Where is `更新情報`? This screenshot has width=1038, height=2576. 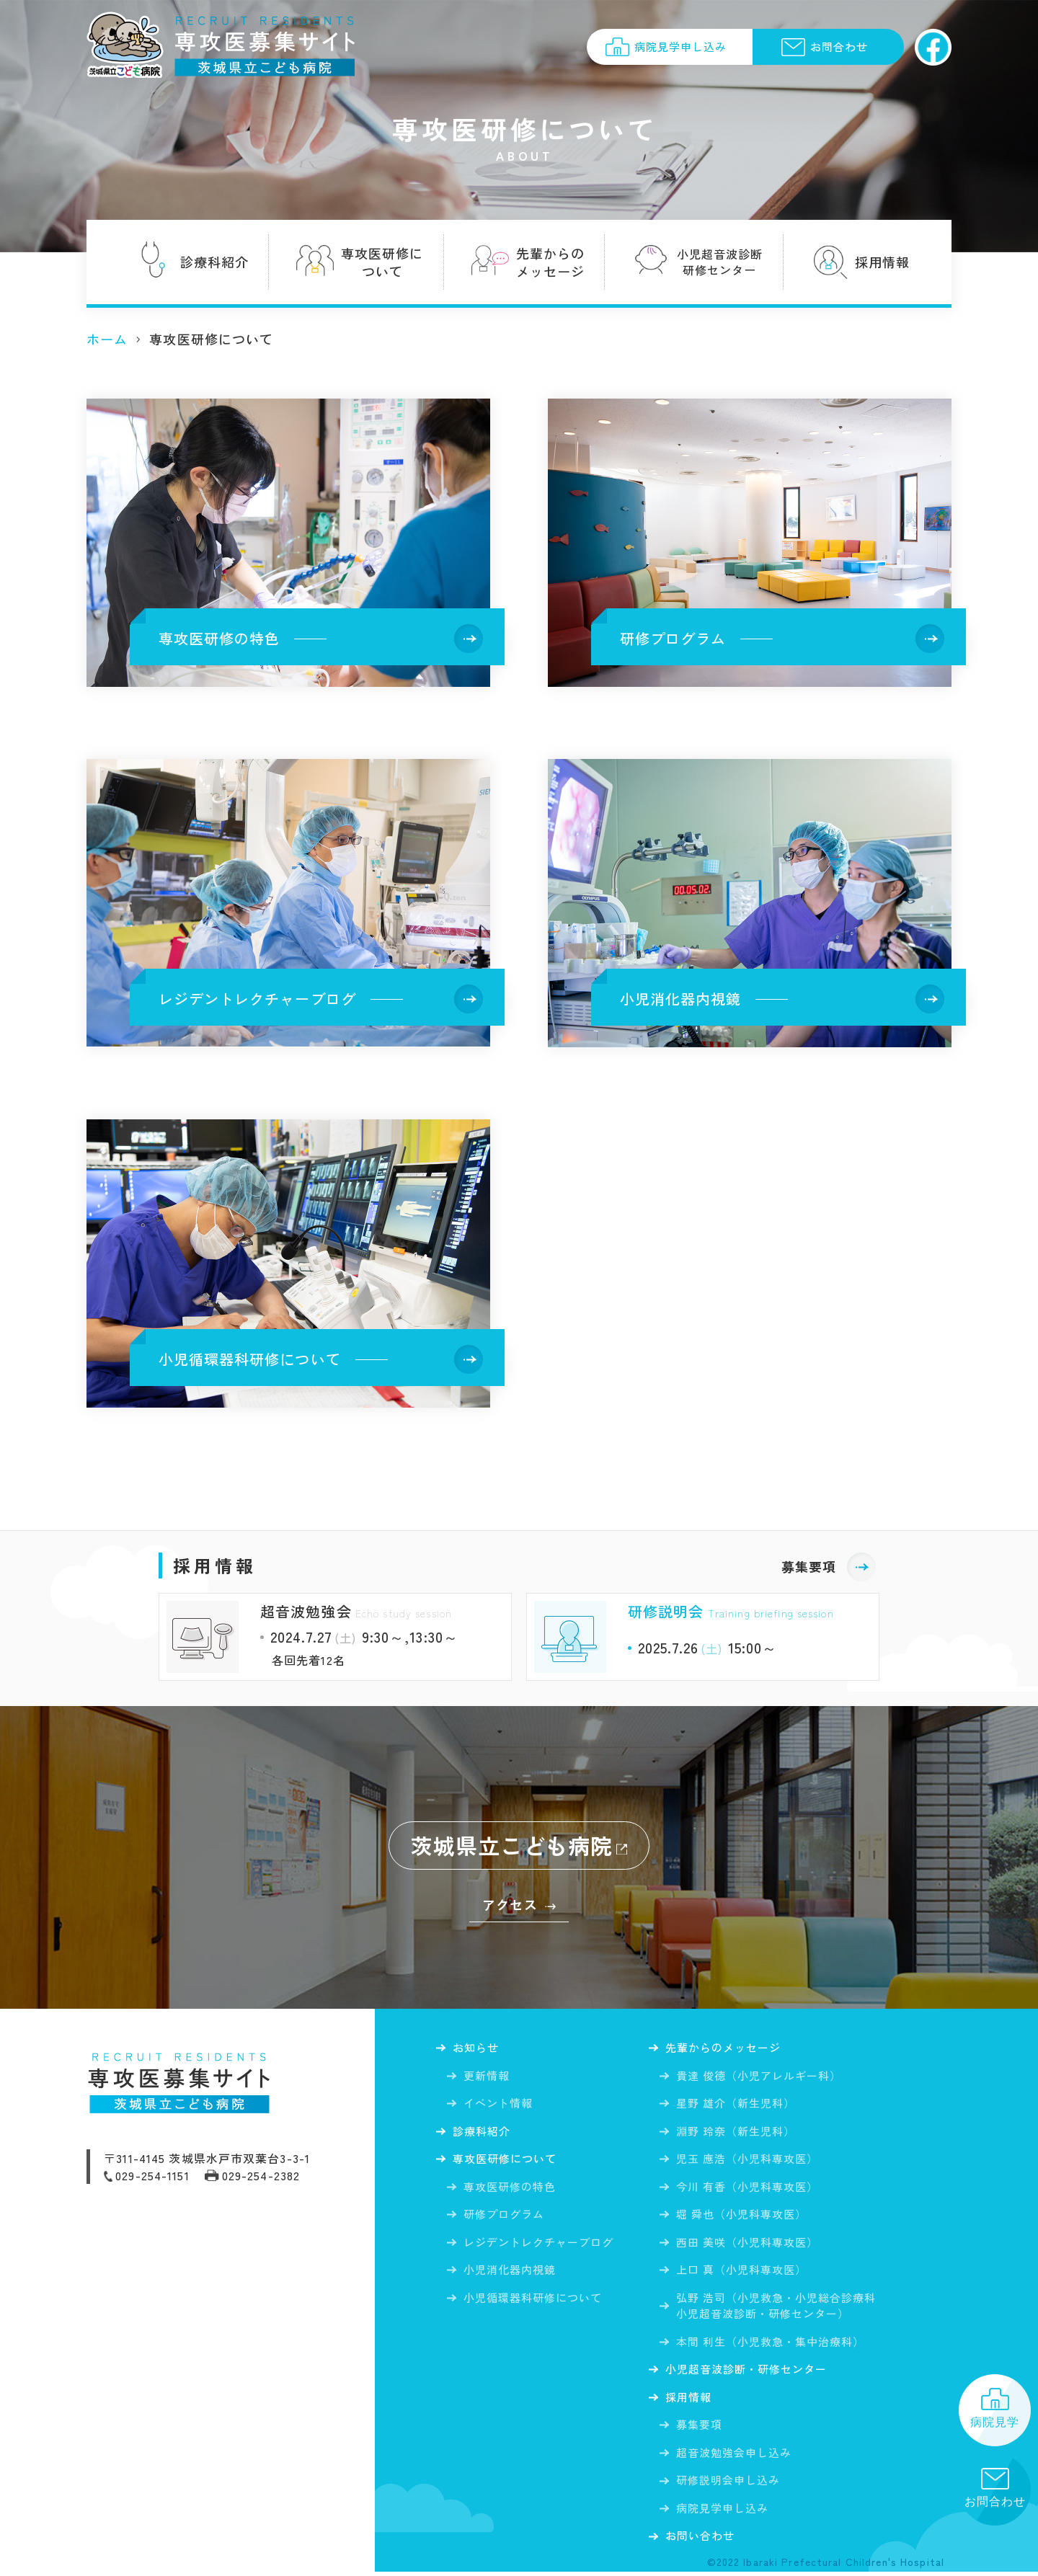 更新情報 is located at coordinates (486, 2076).